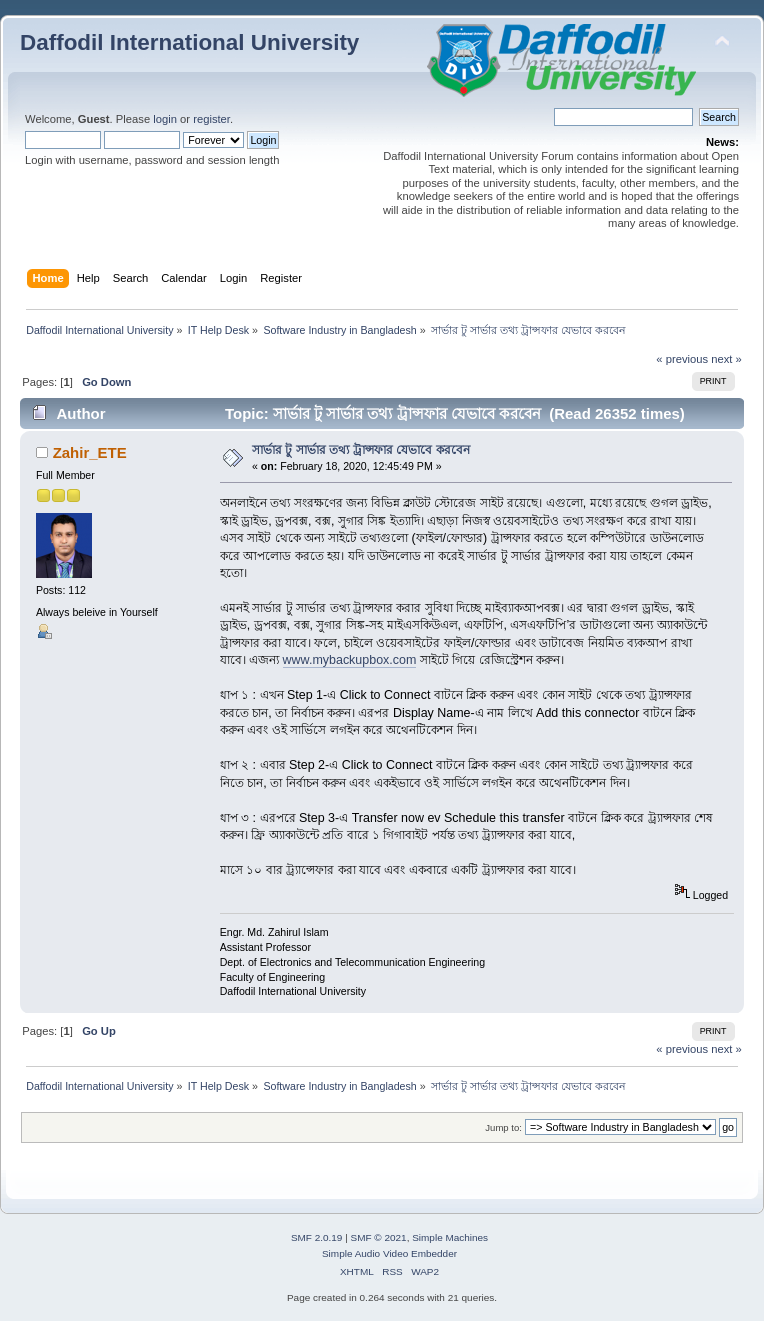 Image resolution: width=764 pixels, height=1321 pixels. Describe the element at coordinates (389, 1253) in the screenshot. I see `Simple Audio Video Embedder` at that location.